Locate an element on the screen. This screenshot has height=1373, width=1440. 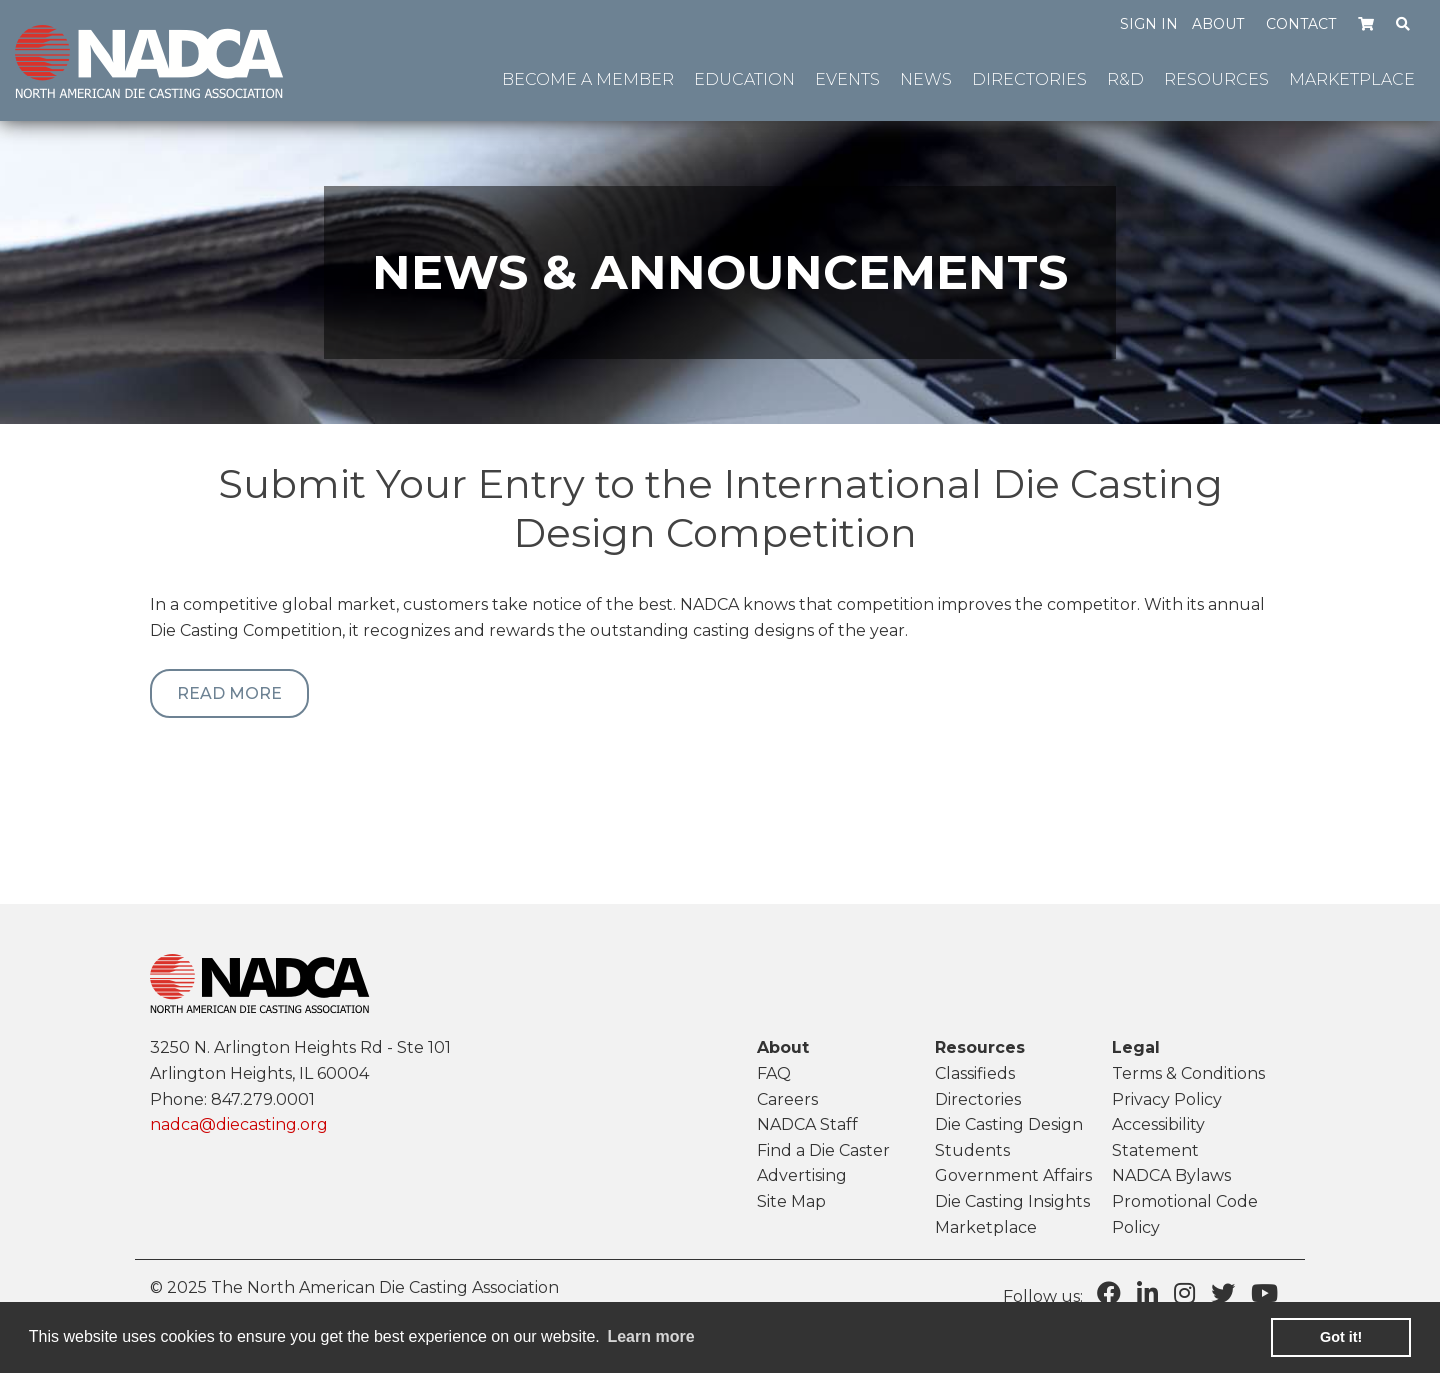
Students is located at coordinates (972, 1150).